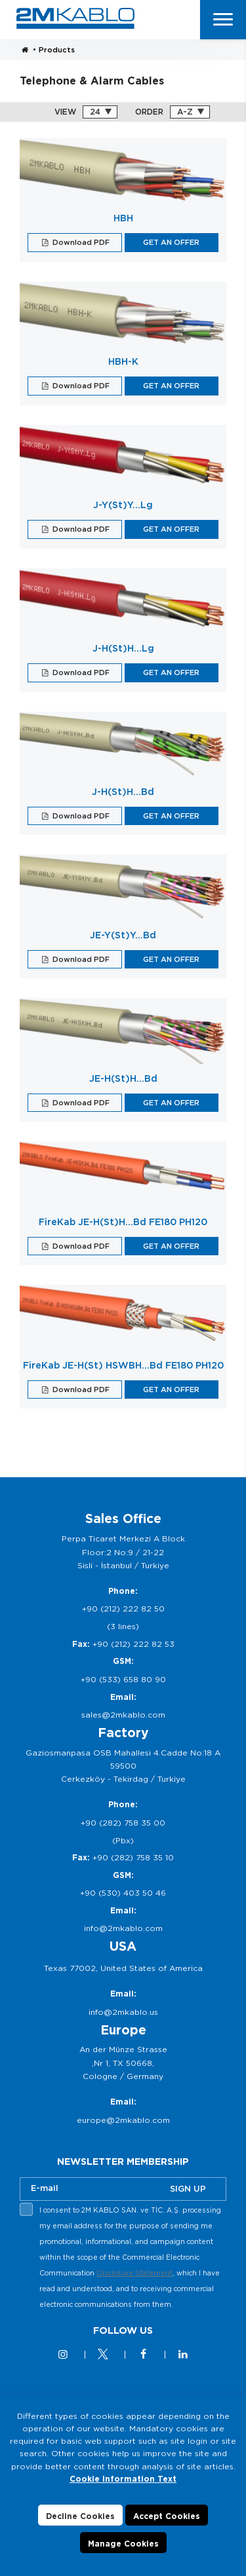 The image size is (246, 2576). What do you see at coordinates (123, 505) in the screenshot?
I see `J-Y(St)Y…Lg` at bounding box center [123, 505].